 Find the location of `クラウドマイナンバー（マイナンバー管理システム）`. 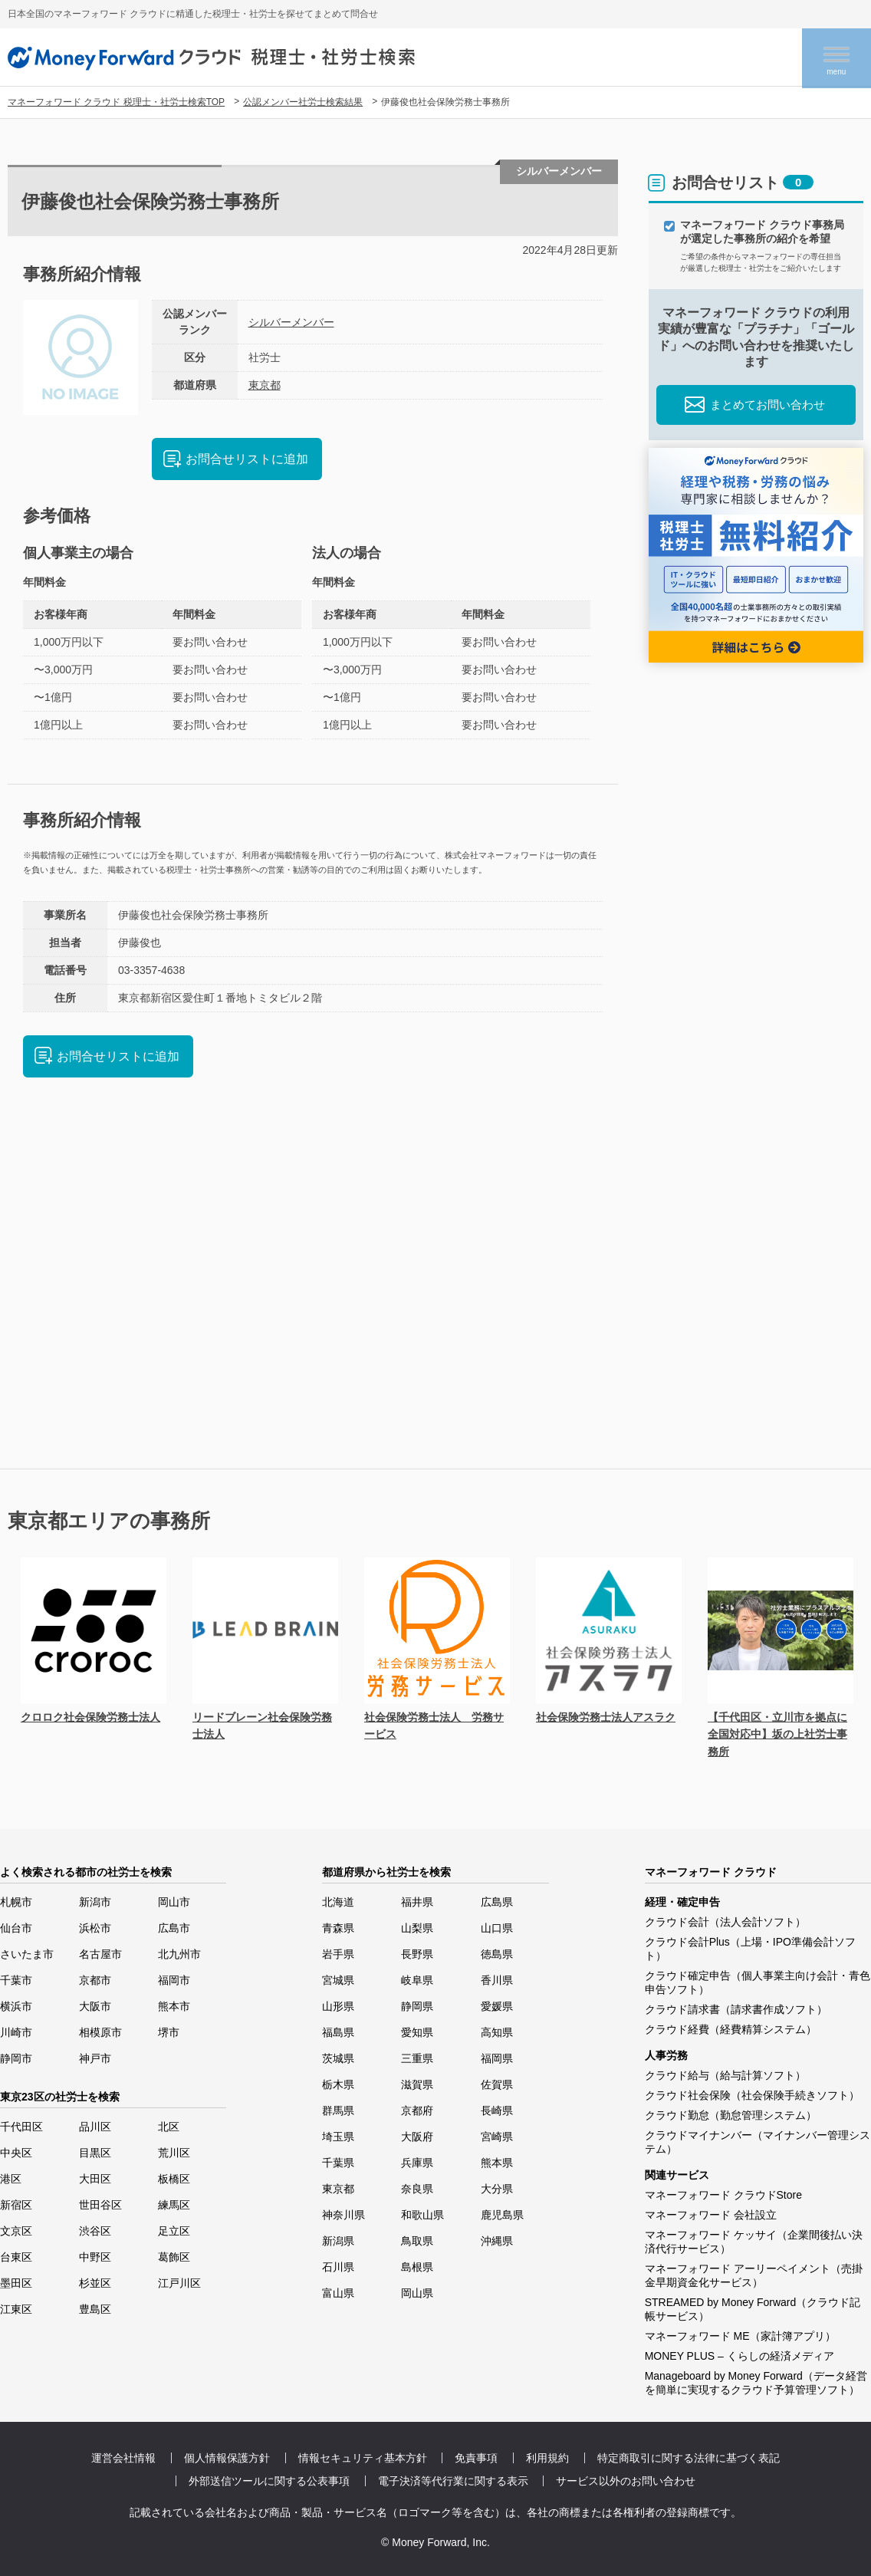

クラウドマイナンバー（マイナンバー管理システム） is located at coordinates (757, 2142).